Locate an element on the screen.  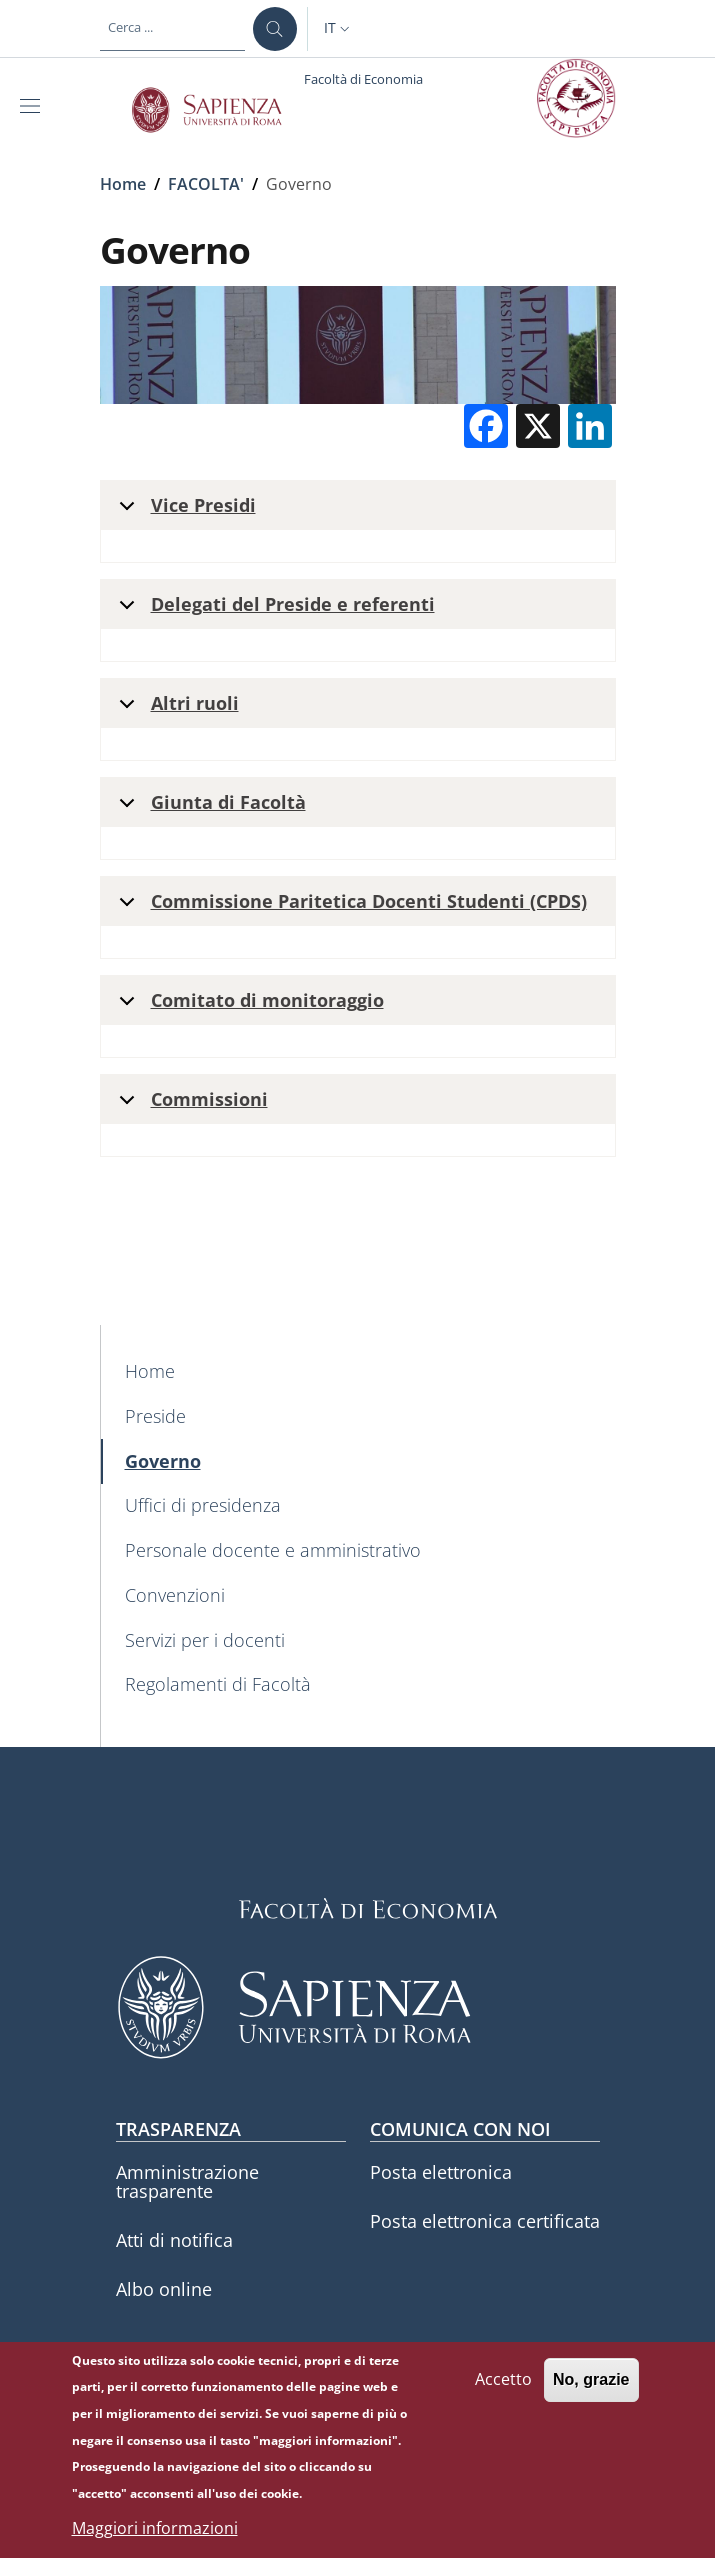
Accetto is located at coordinates (503, 2379).